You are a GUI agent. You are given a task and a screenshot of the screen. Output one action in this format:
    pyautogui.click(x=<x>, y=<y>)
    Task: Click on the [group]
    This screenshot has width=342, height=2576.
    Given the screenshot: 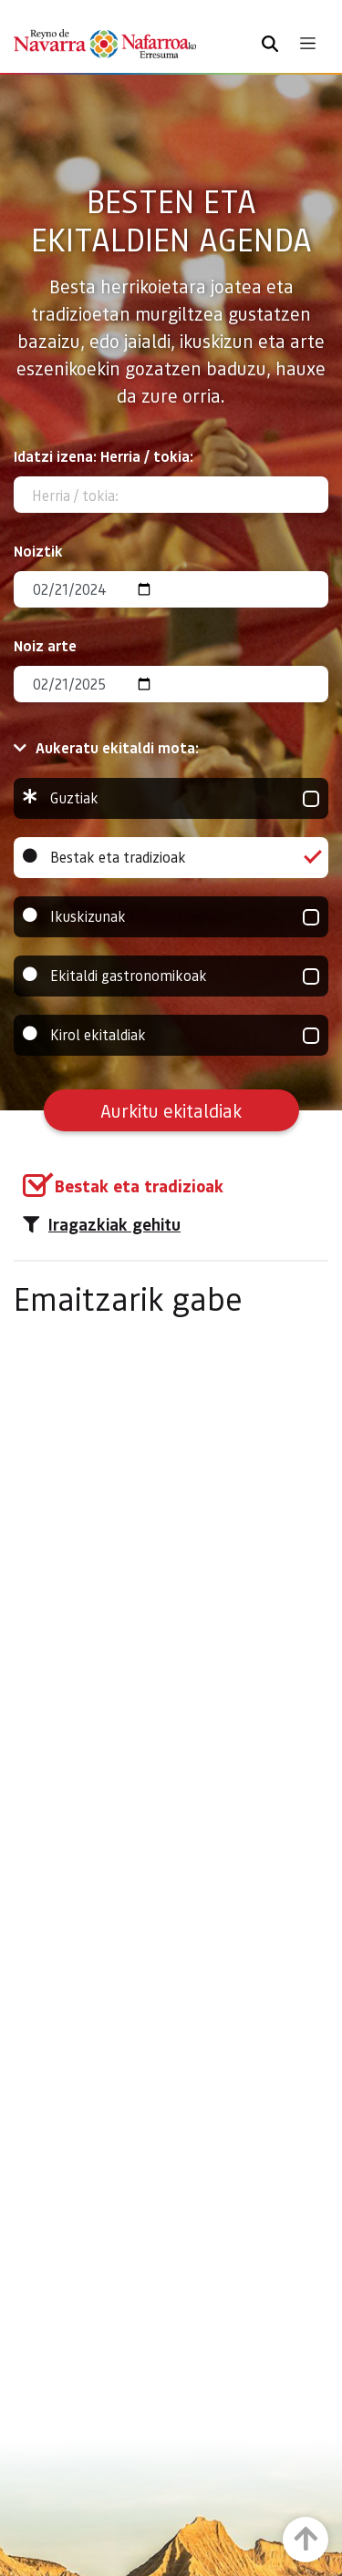 What is the action you would take?
    pyautogui.click(x=171, y=798)
    